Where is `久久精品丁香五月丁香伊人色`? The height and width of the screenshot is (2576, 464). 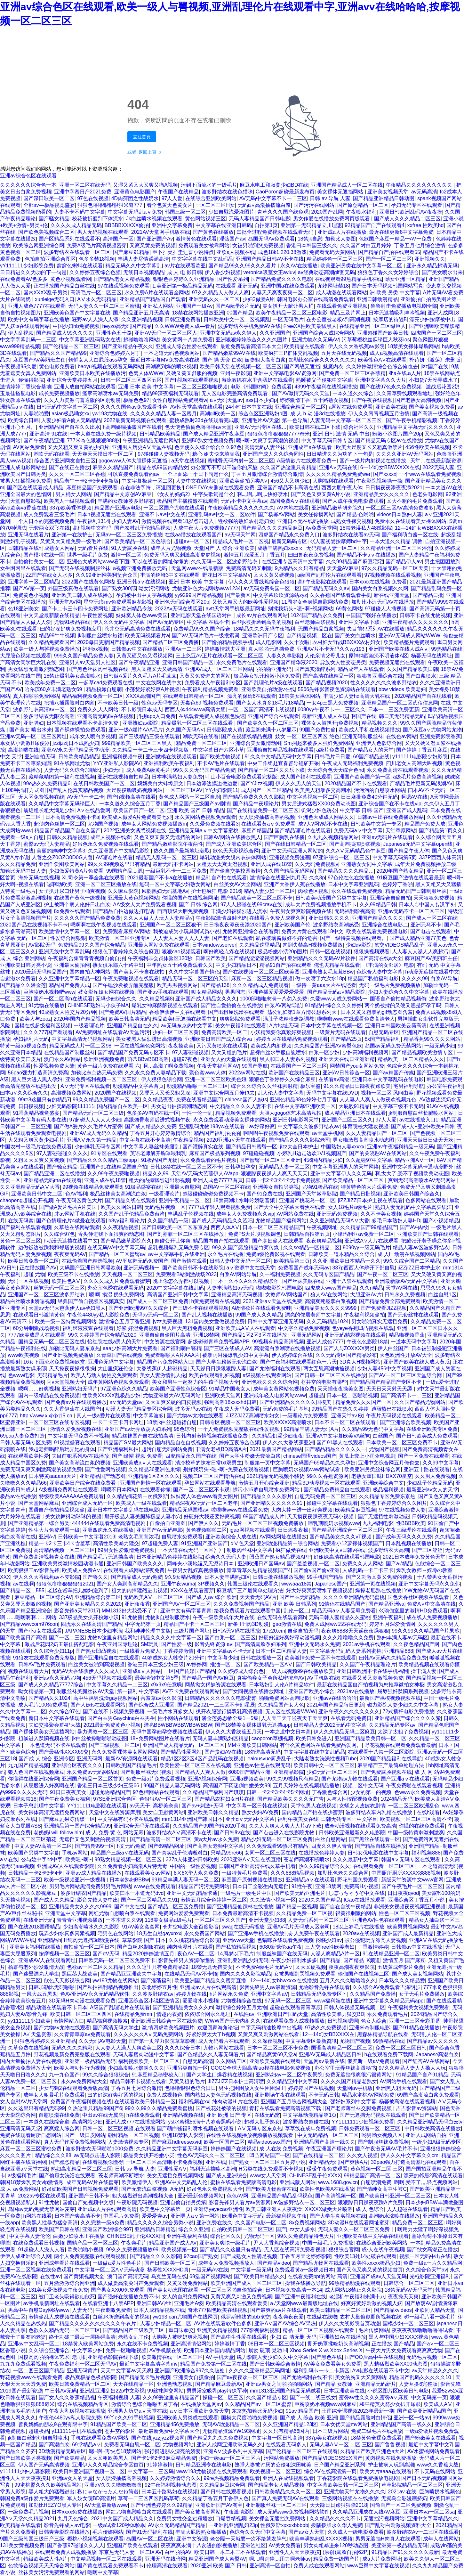 久久精品丁香五月丁香伊人色 is located at coordinates (215, 2498).